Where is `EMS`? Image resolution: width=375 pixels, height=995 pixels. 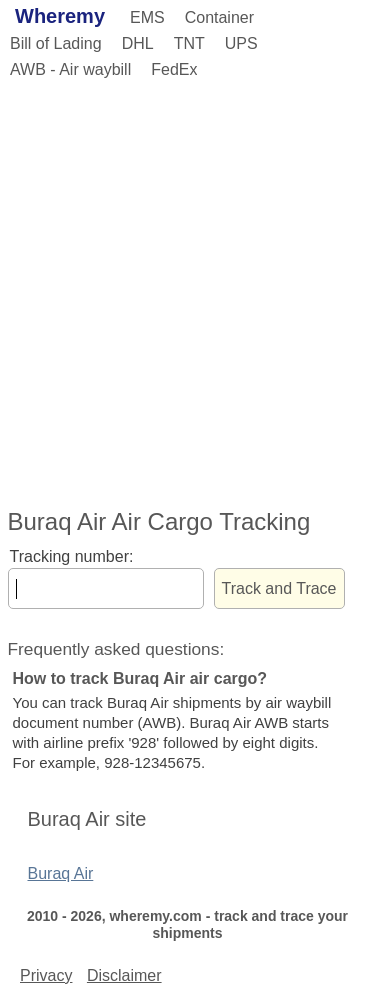
EMS is located at coordinates (147, 17).